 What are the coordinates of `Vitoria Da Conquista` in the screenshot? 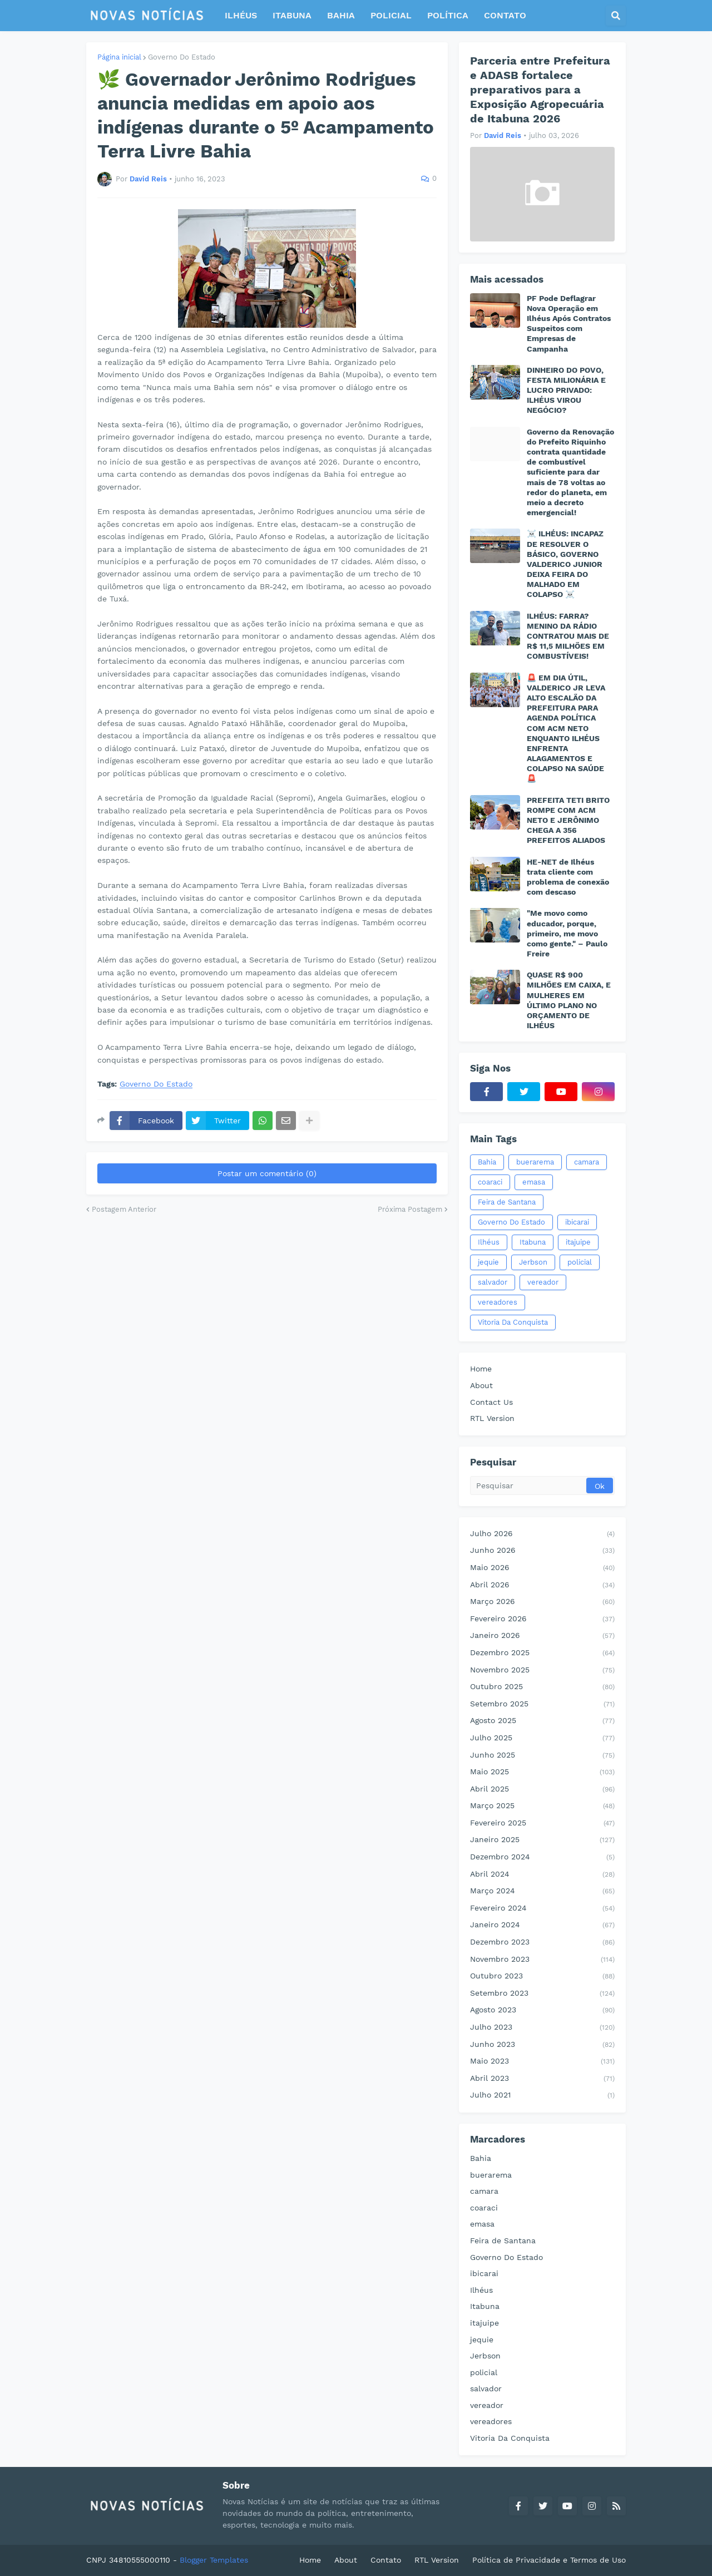 It's located at (513, 1322).